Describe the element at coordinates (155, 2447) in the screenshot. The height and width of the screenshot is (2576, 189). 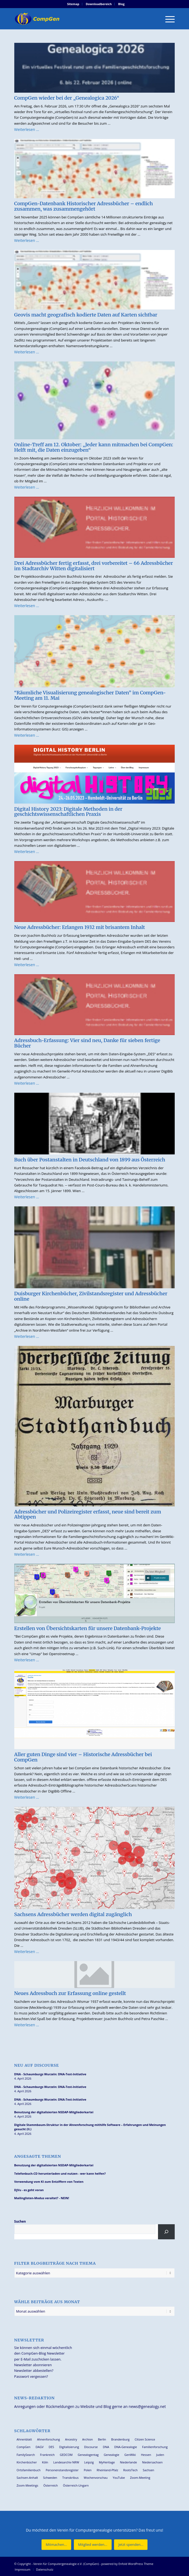
I see `Familienforschung [Familienforschung (38 Einträge)]` at that location.